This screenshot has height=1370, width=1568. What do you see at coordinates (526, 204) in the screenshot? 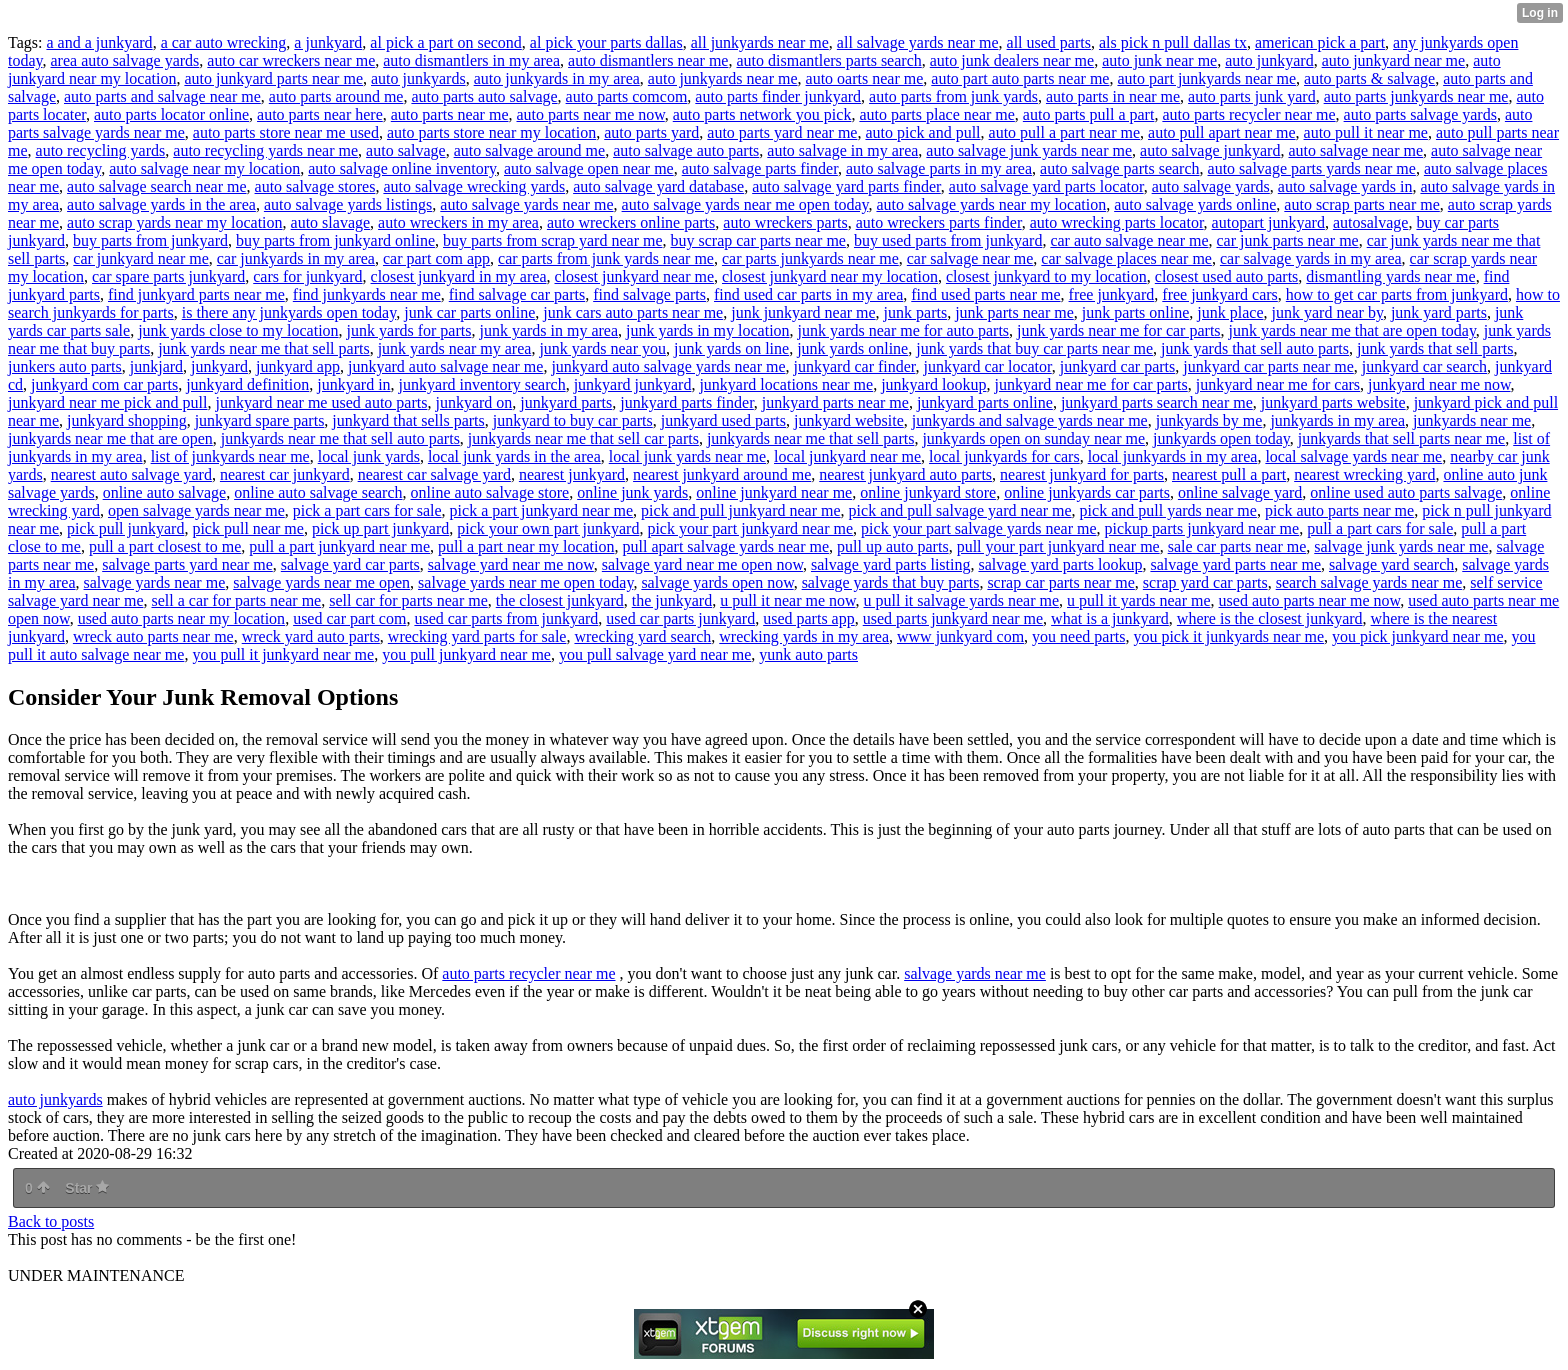
I see `auto salvage yards near me` at bounding box center [526, 204].